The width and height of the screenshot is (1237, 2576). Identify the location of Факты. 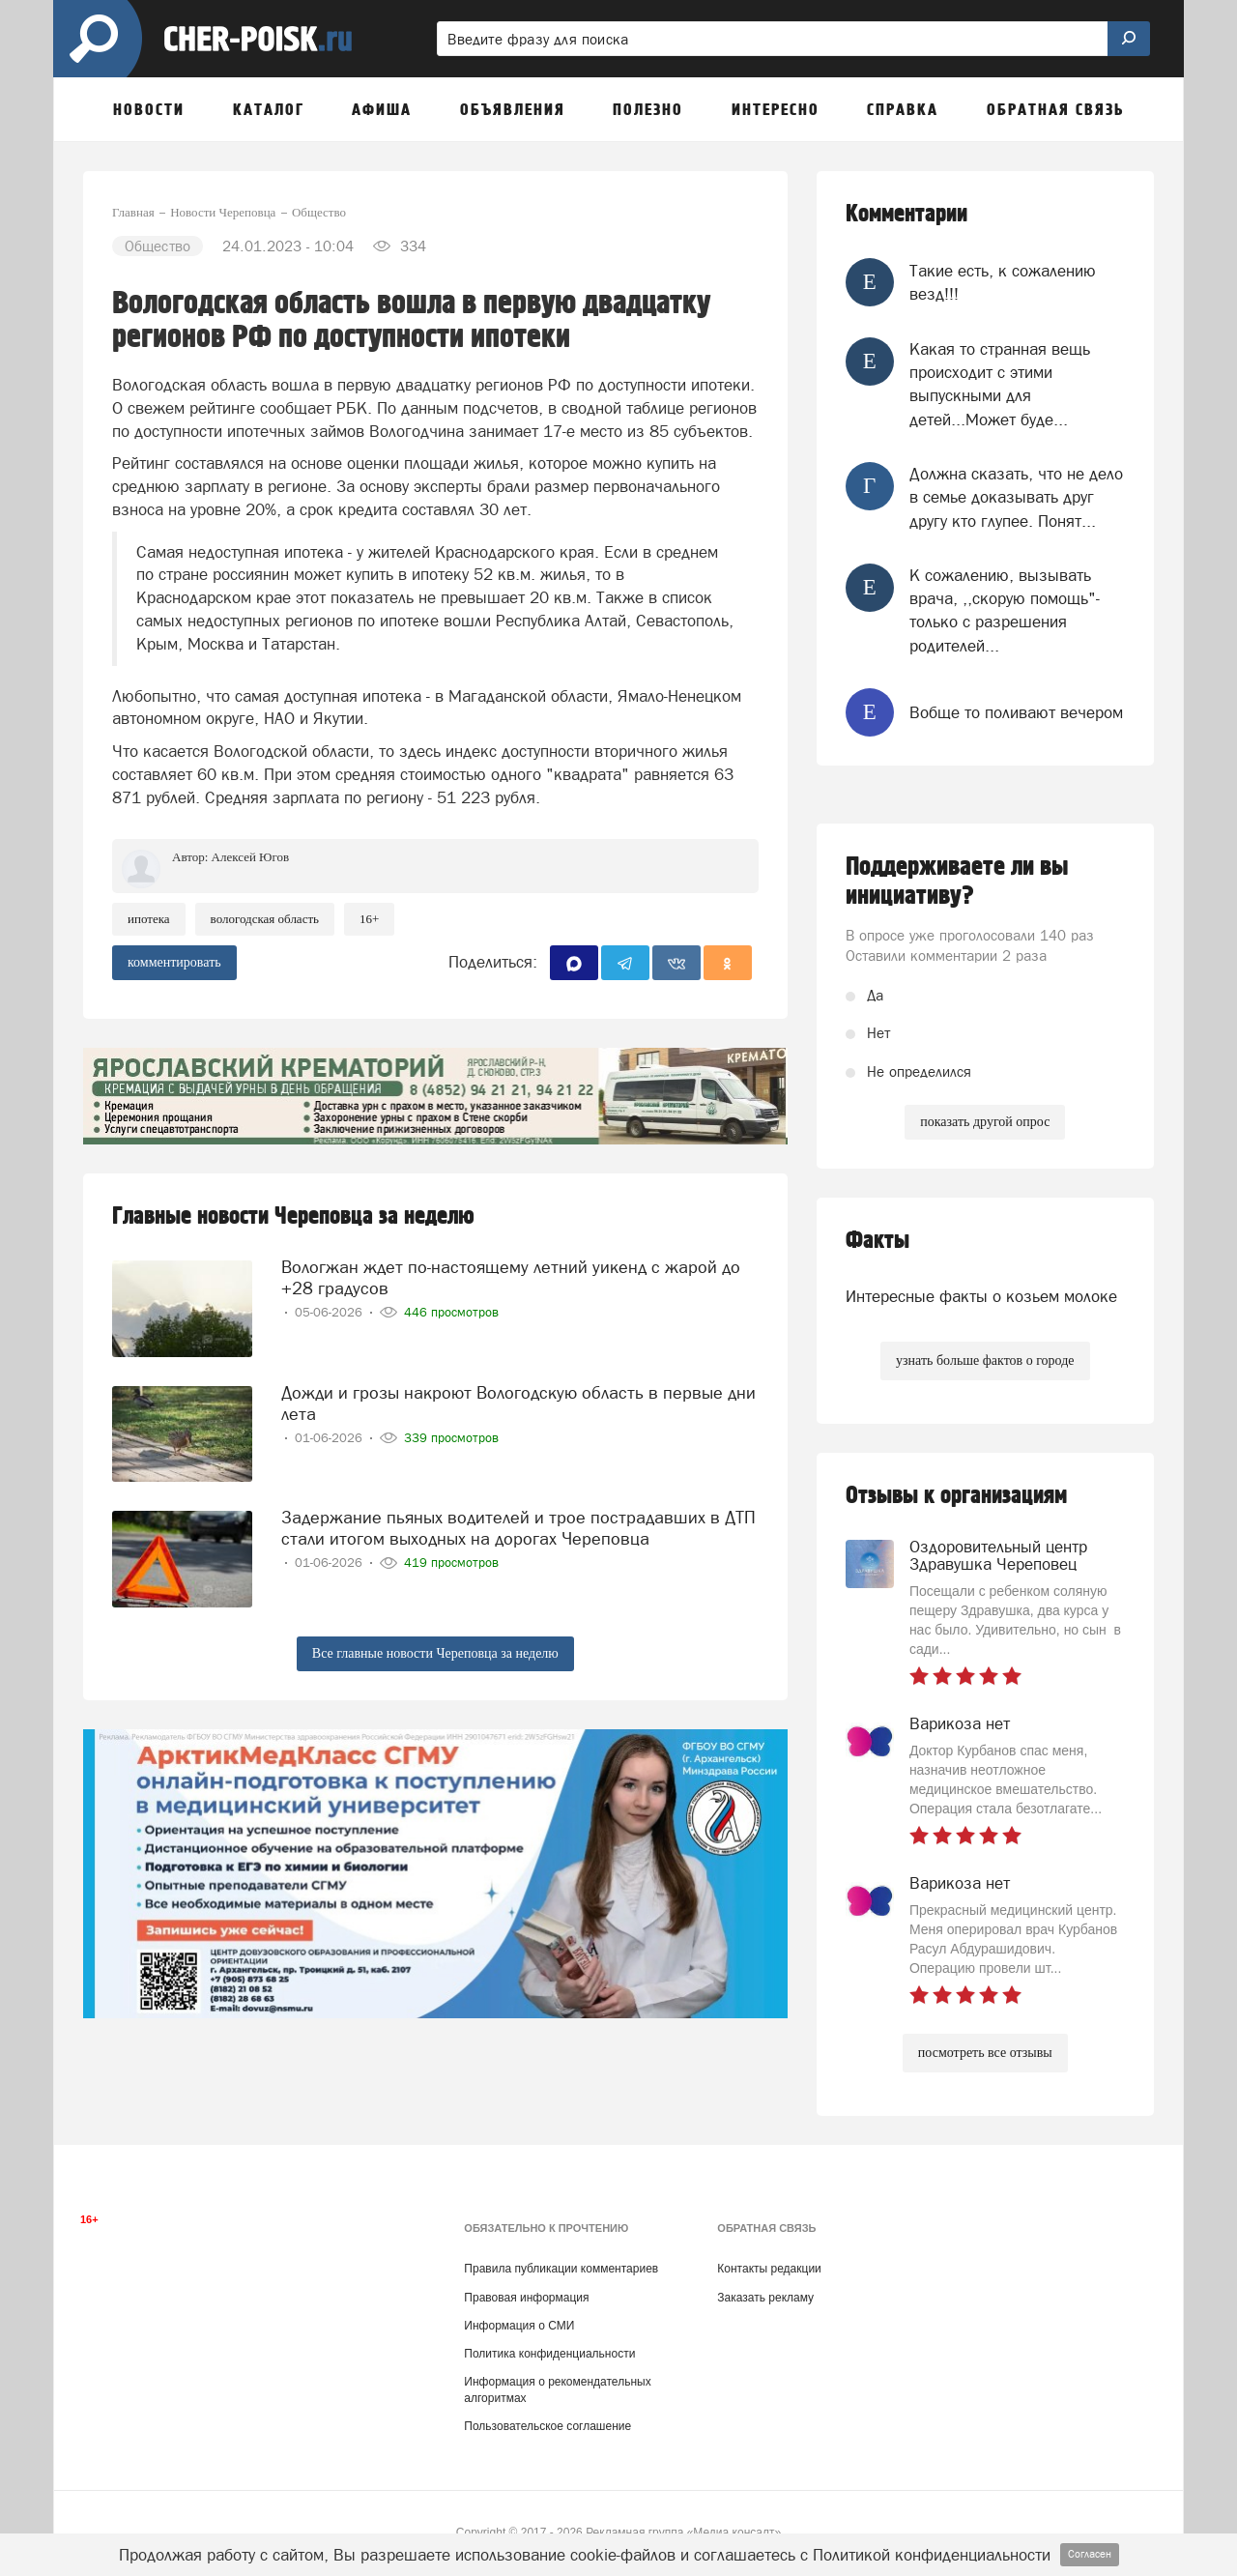
(877, 1241).